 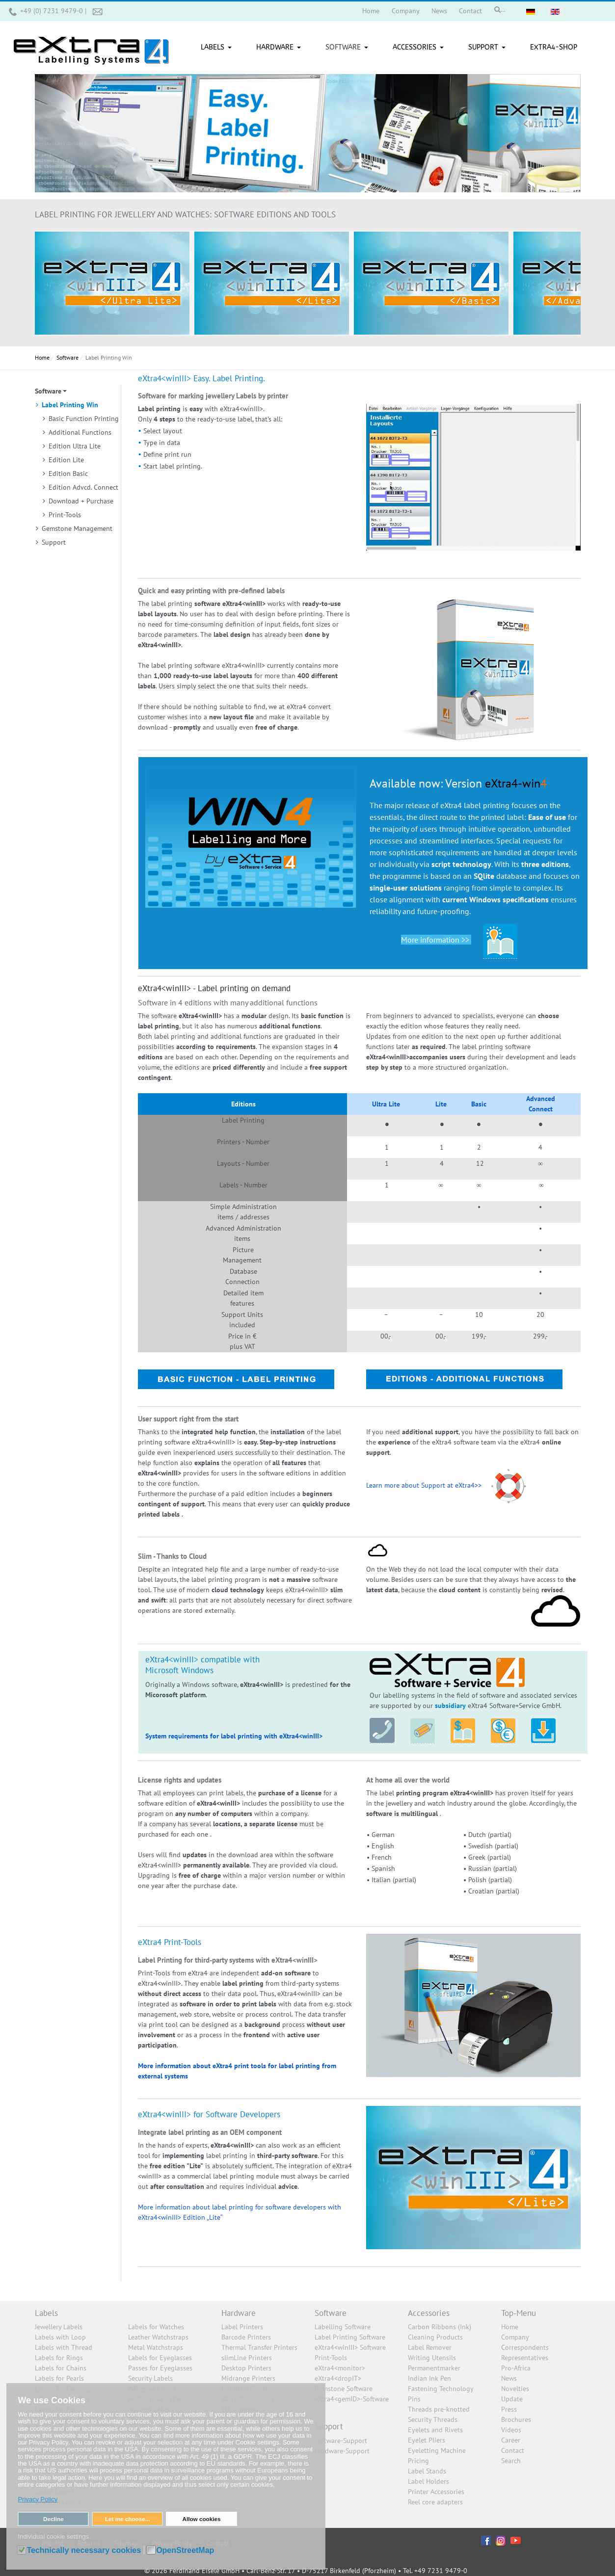 What do you see at coordinates (430, 2347) in the screenshot?
I see `Label Remover` at bounding box center [430, 2347].